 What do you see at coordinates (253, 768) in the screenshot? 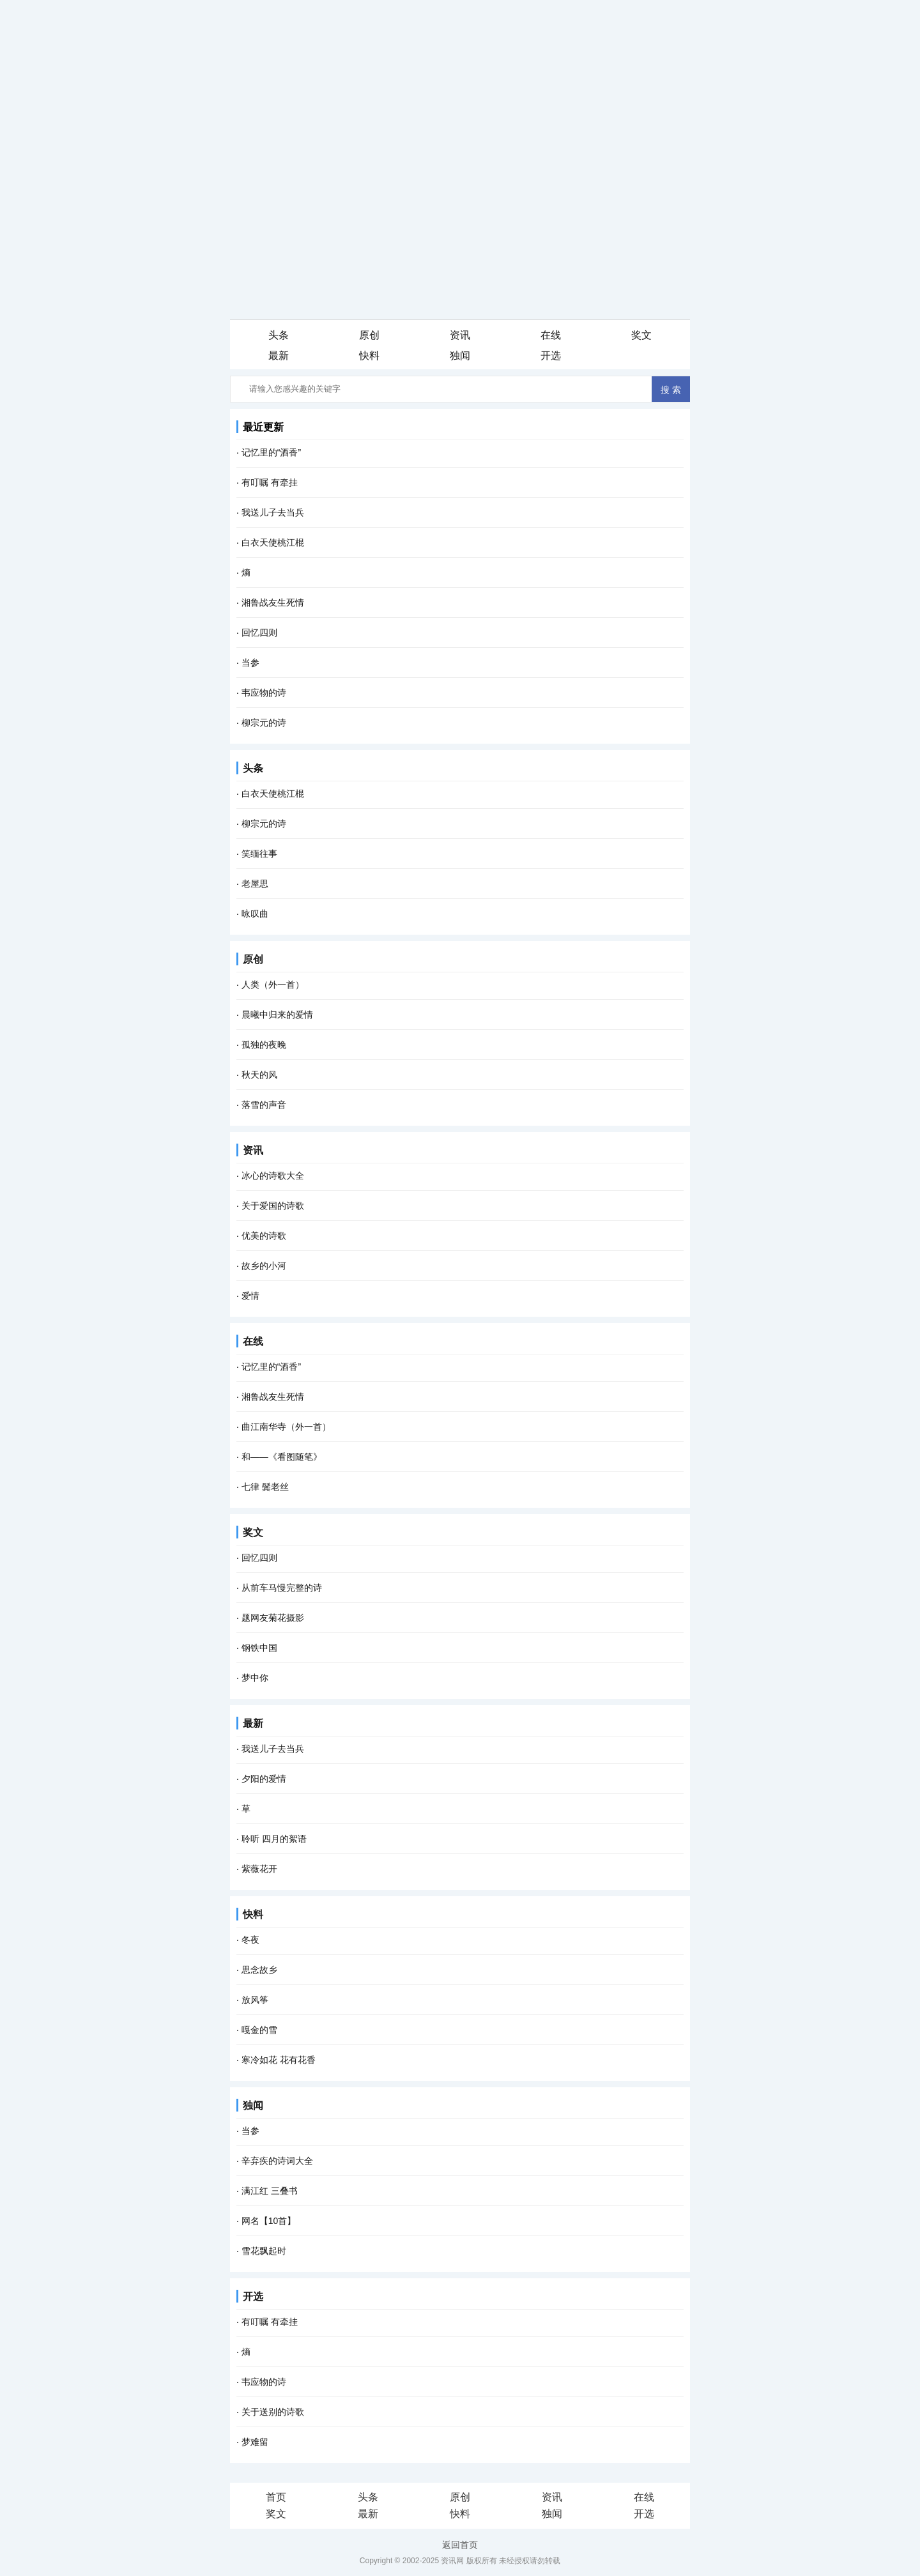
I see `头条` at bounding box center [253, 768].